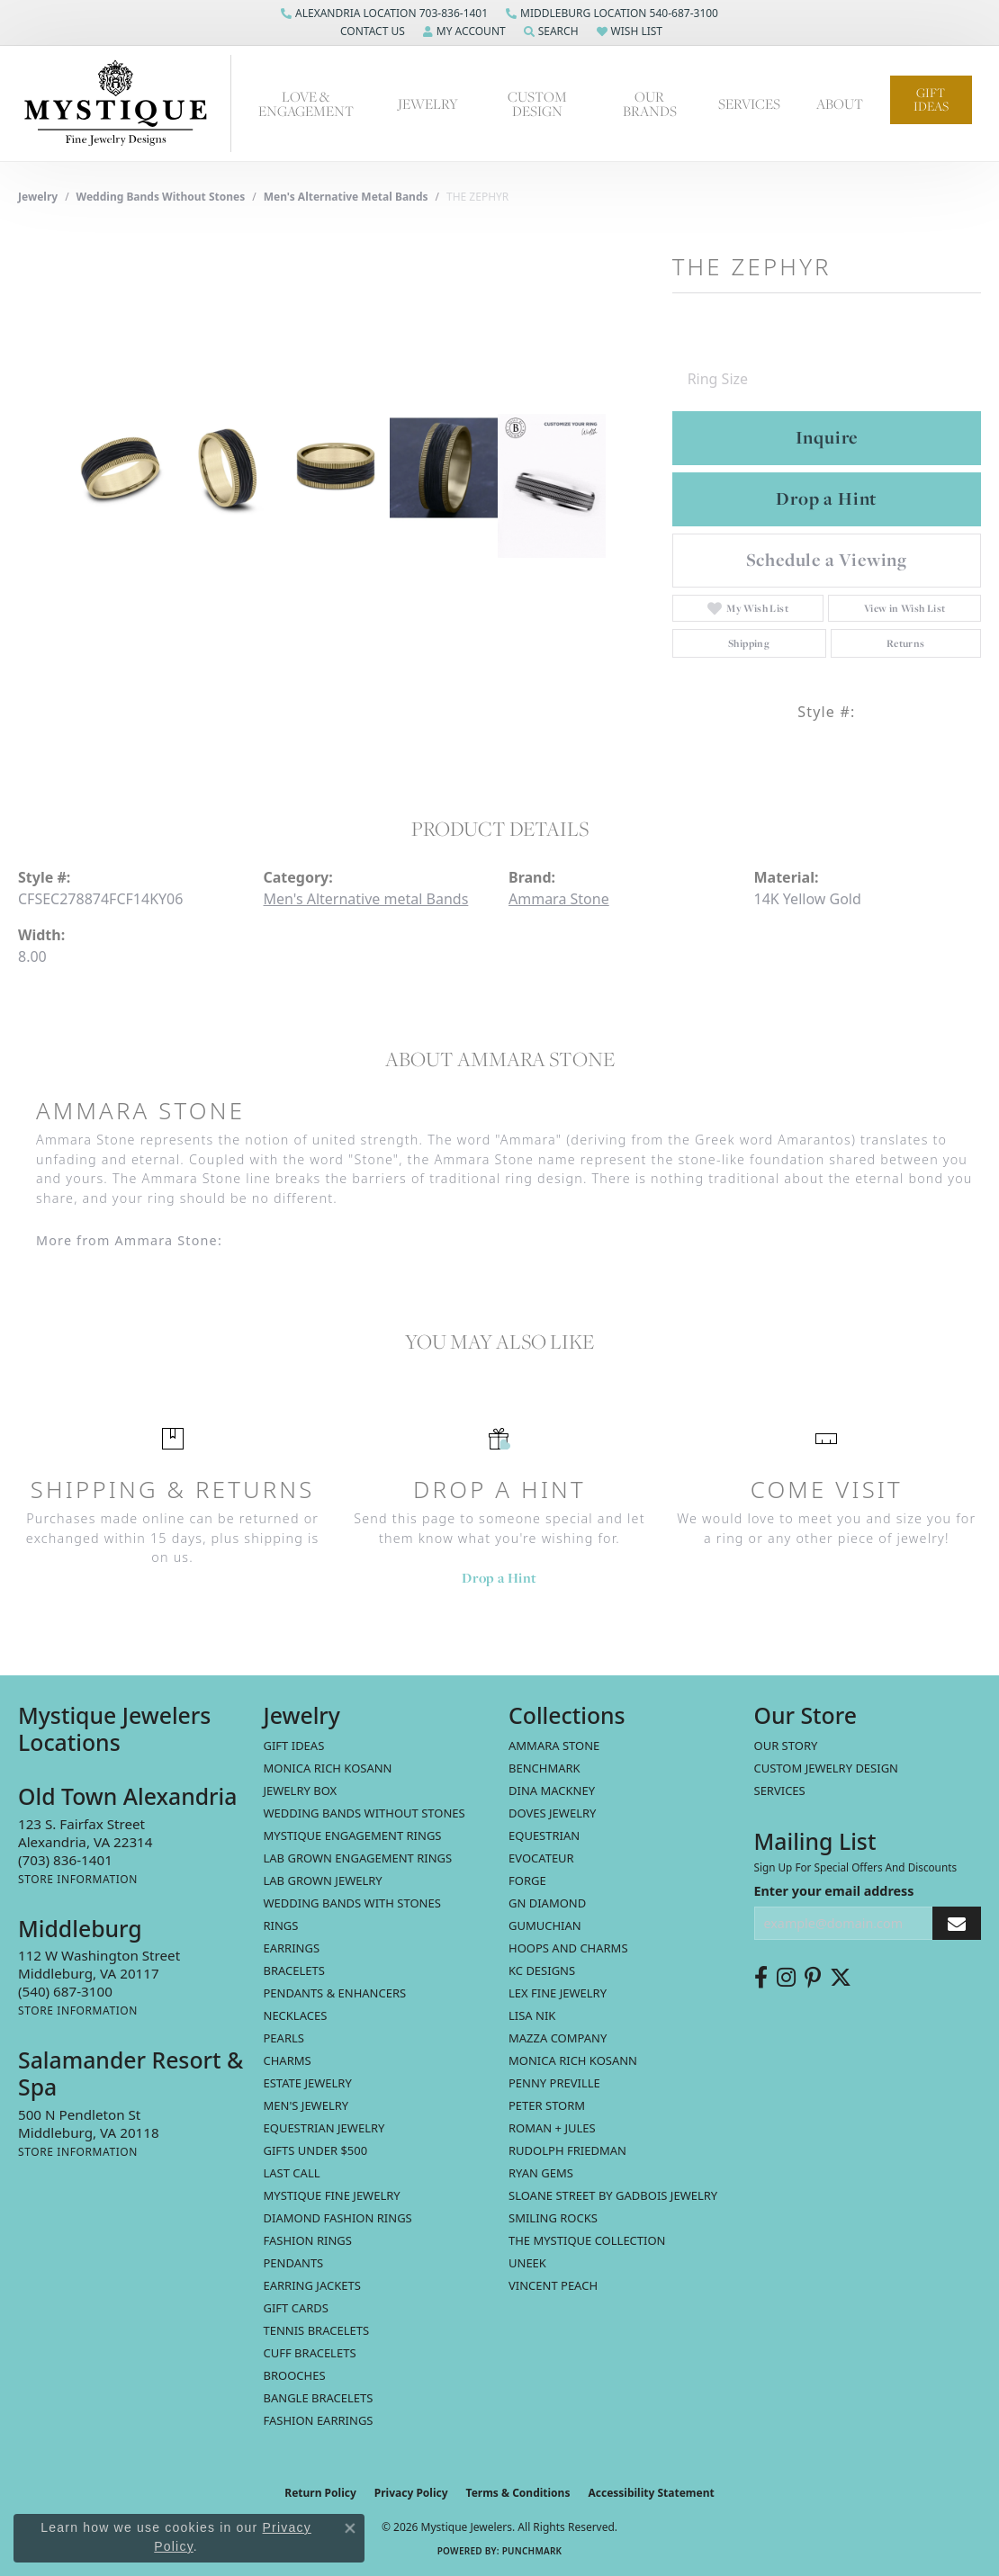 This screenshot has width=999, height=2576. Describe the element at coordinates (532, 2551) in the screenshot. I see `Punchmark [Website CMS platform provider]` at that location.